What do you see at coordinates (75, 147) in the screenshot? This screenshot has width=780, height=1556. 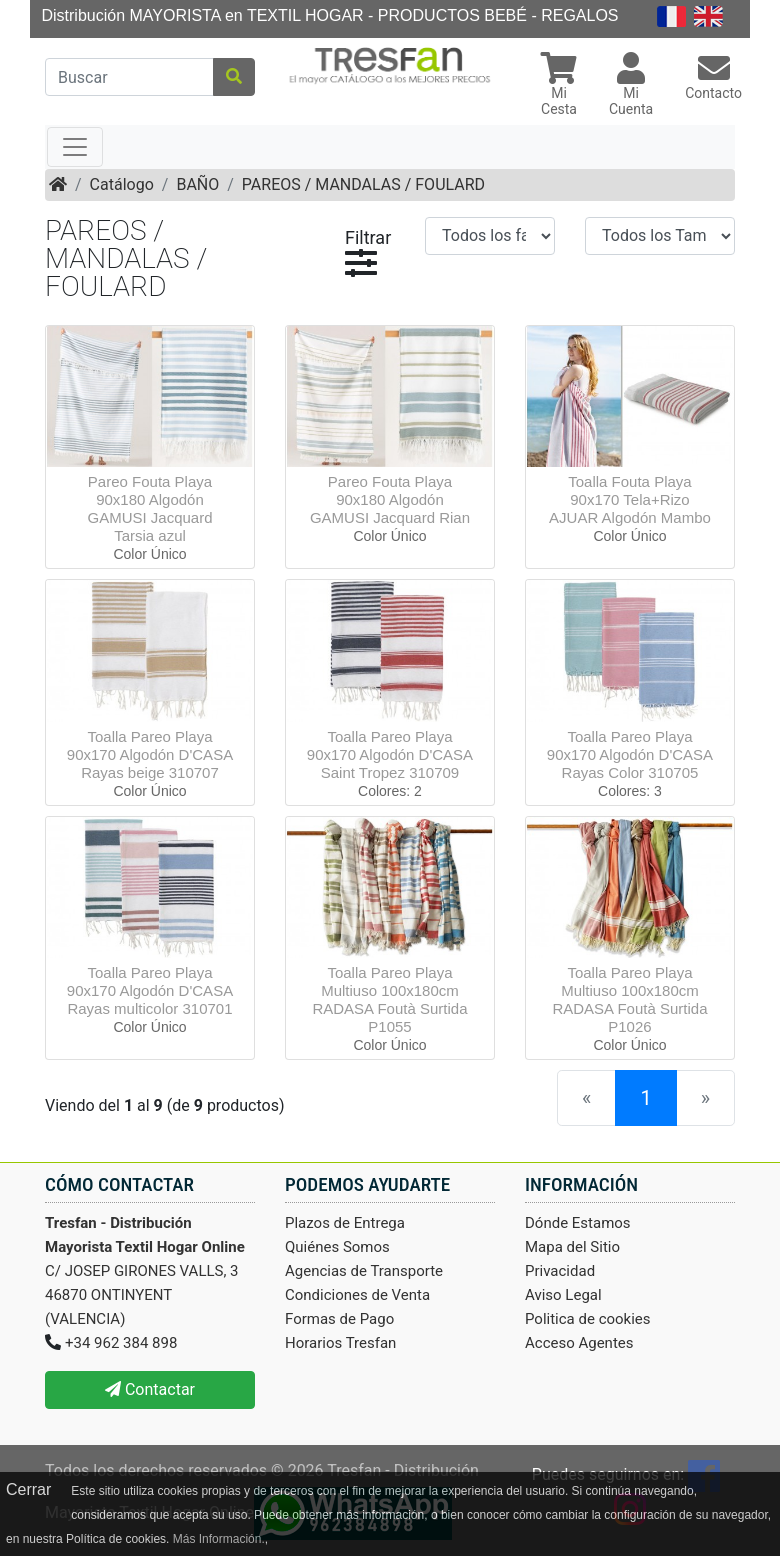 I see `[Toggle navigation]` at bounding box center [75, 147].